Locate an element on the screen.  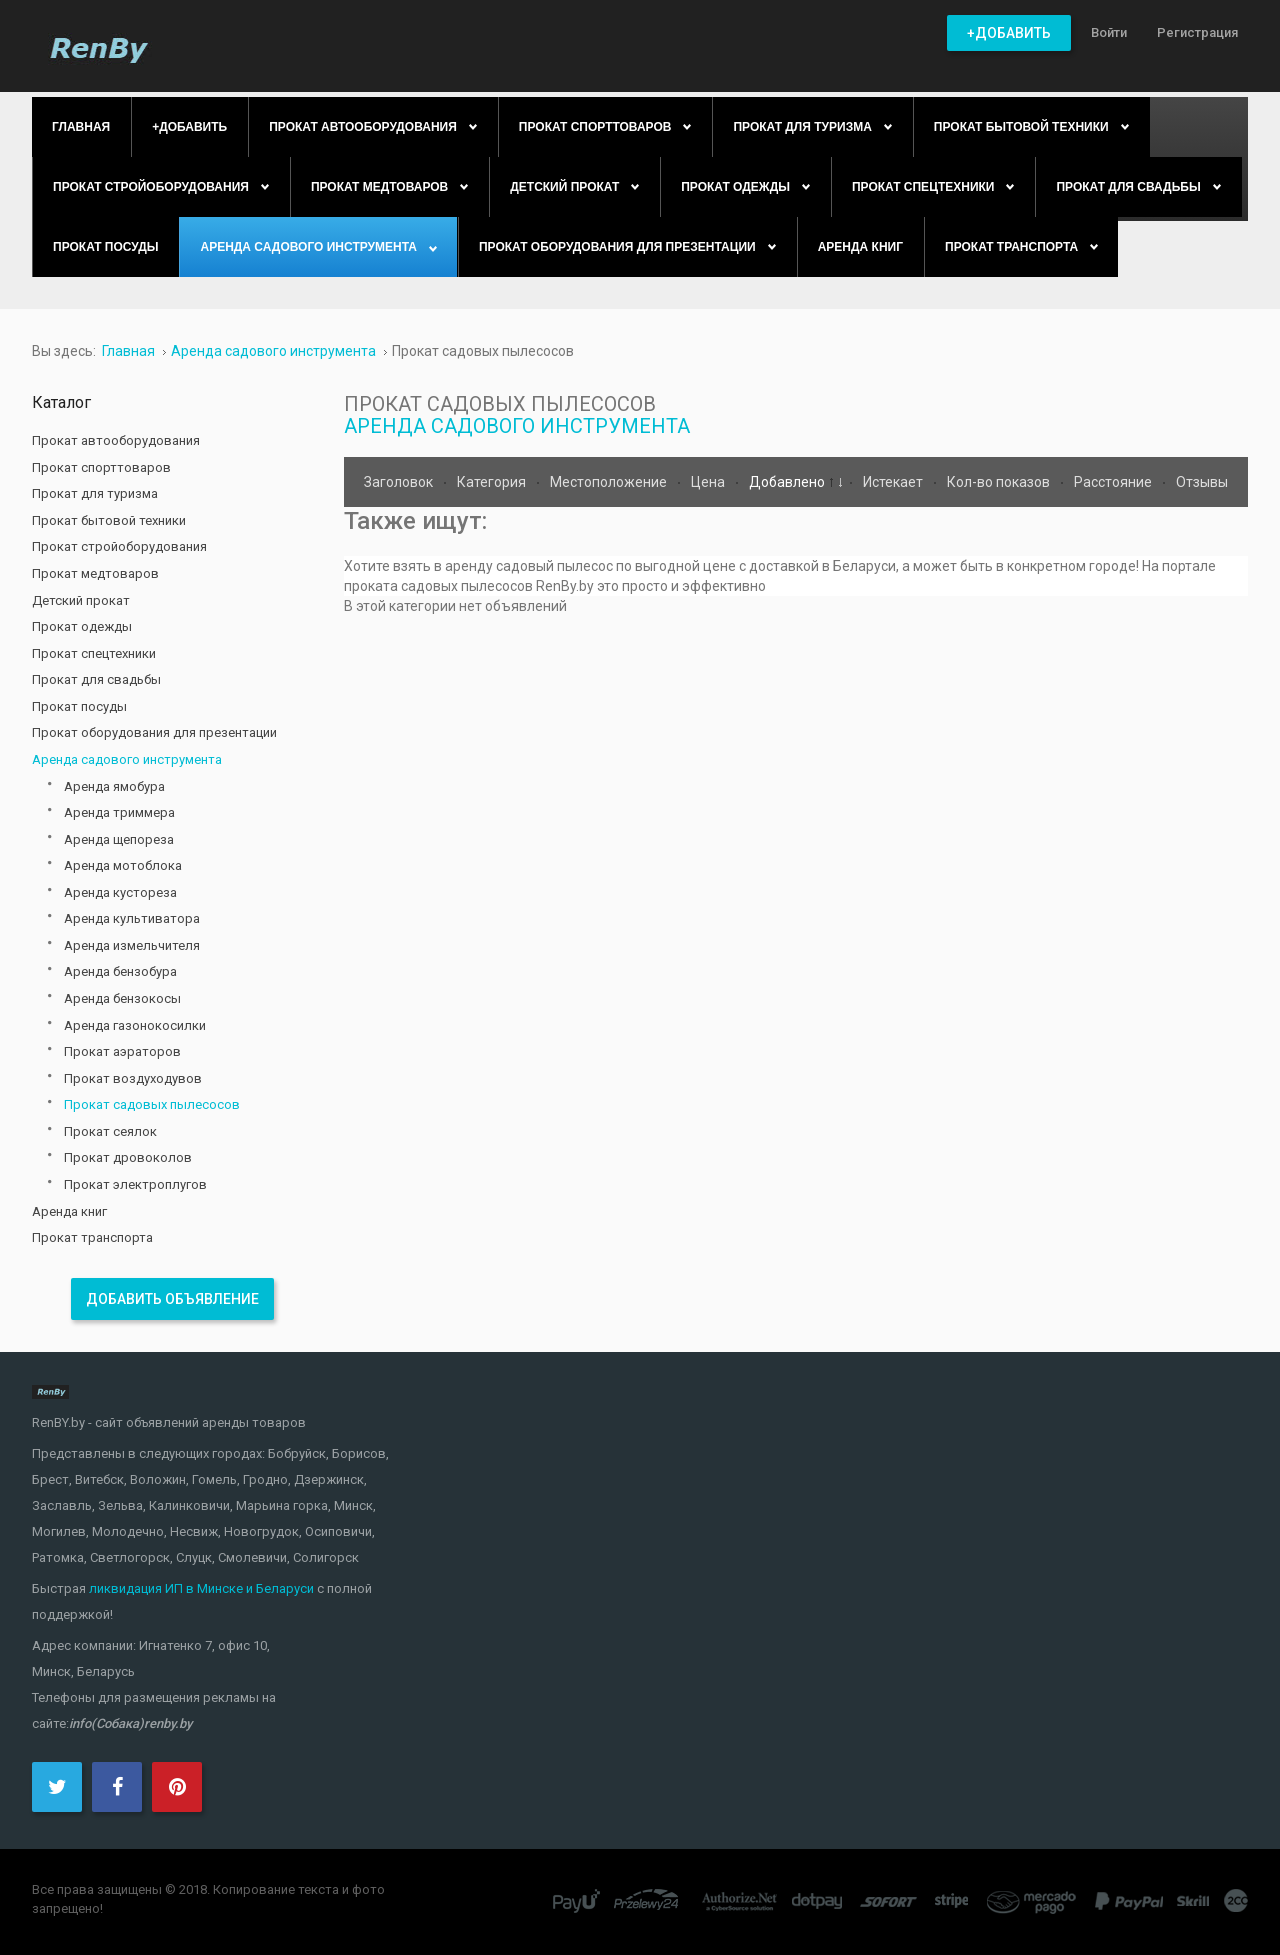
Прокат одежды is located at coordinates (82, 626).